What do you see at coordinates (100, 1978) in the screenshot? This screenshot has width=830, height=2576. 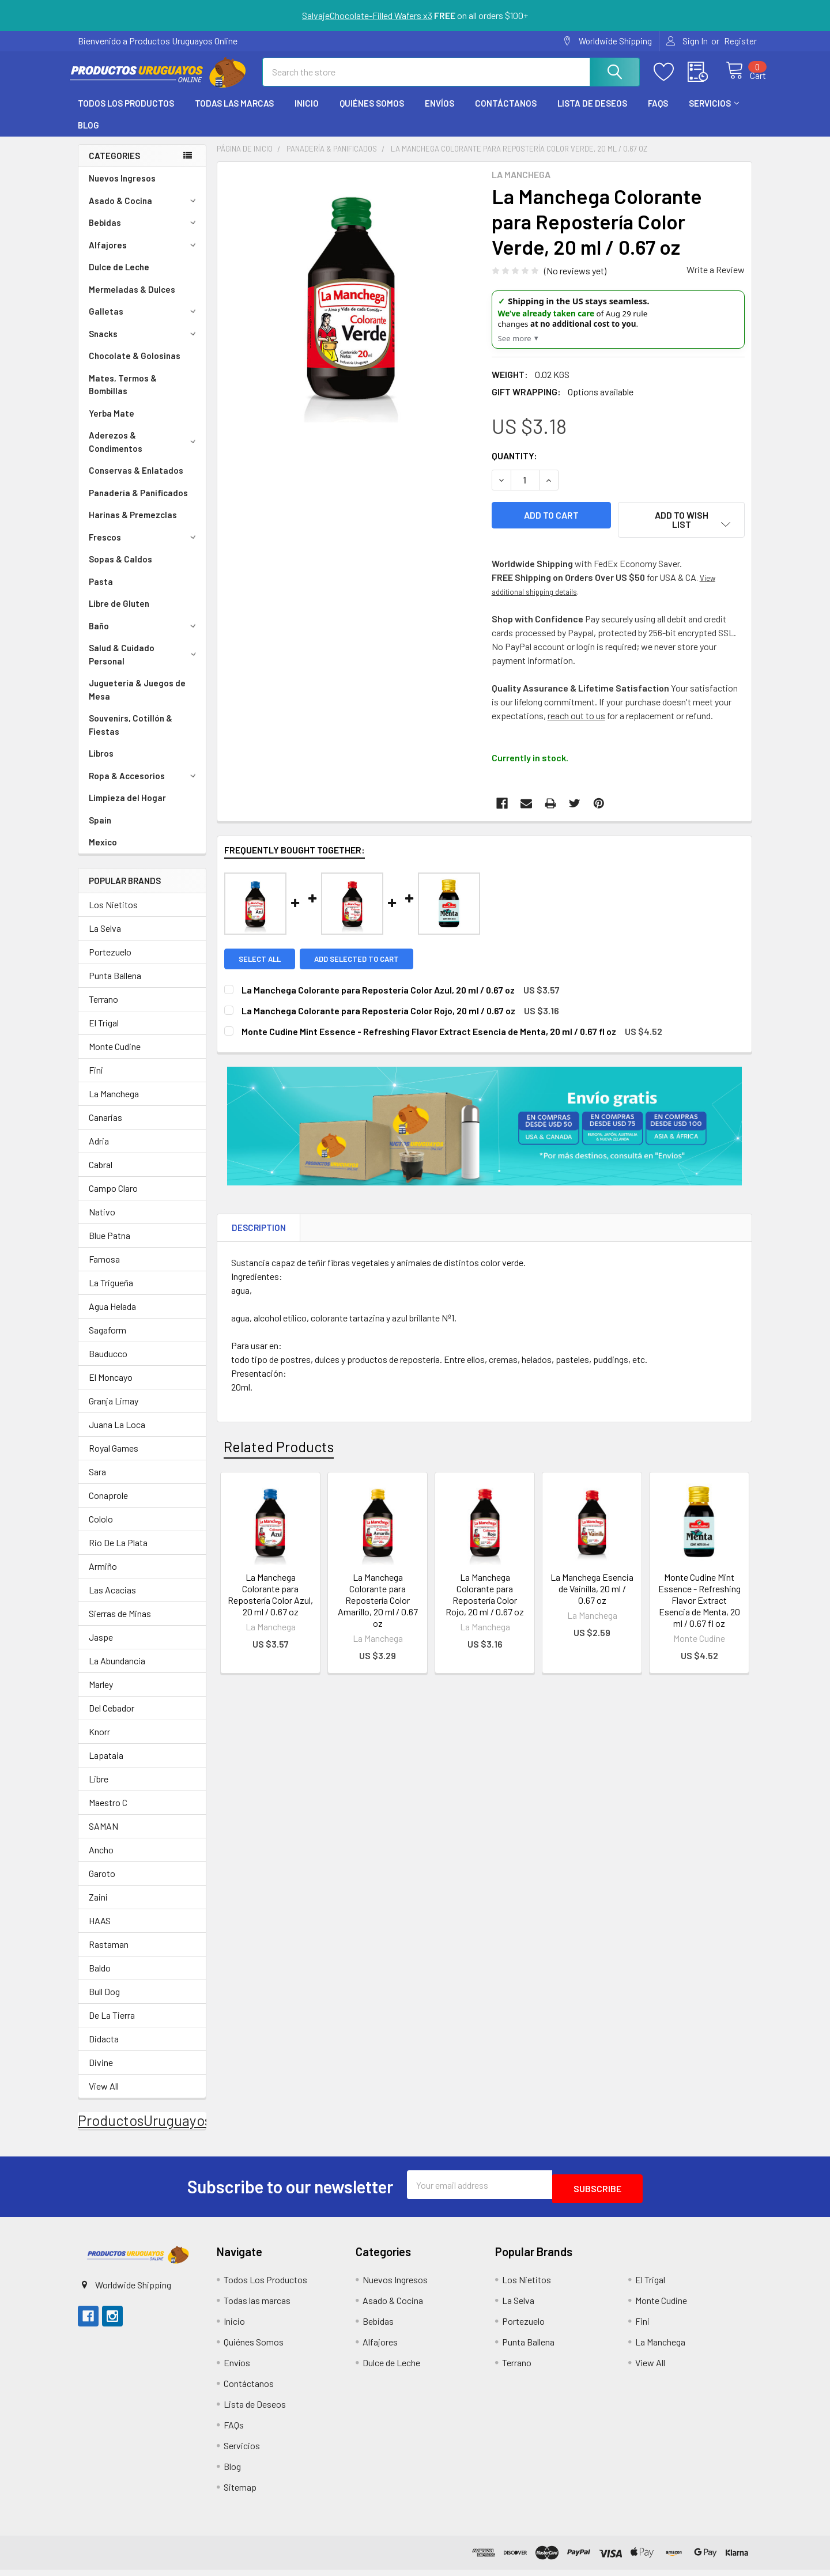 I see `Baldo` at bounding box center [100, 1978].